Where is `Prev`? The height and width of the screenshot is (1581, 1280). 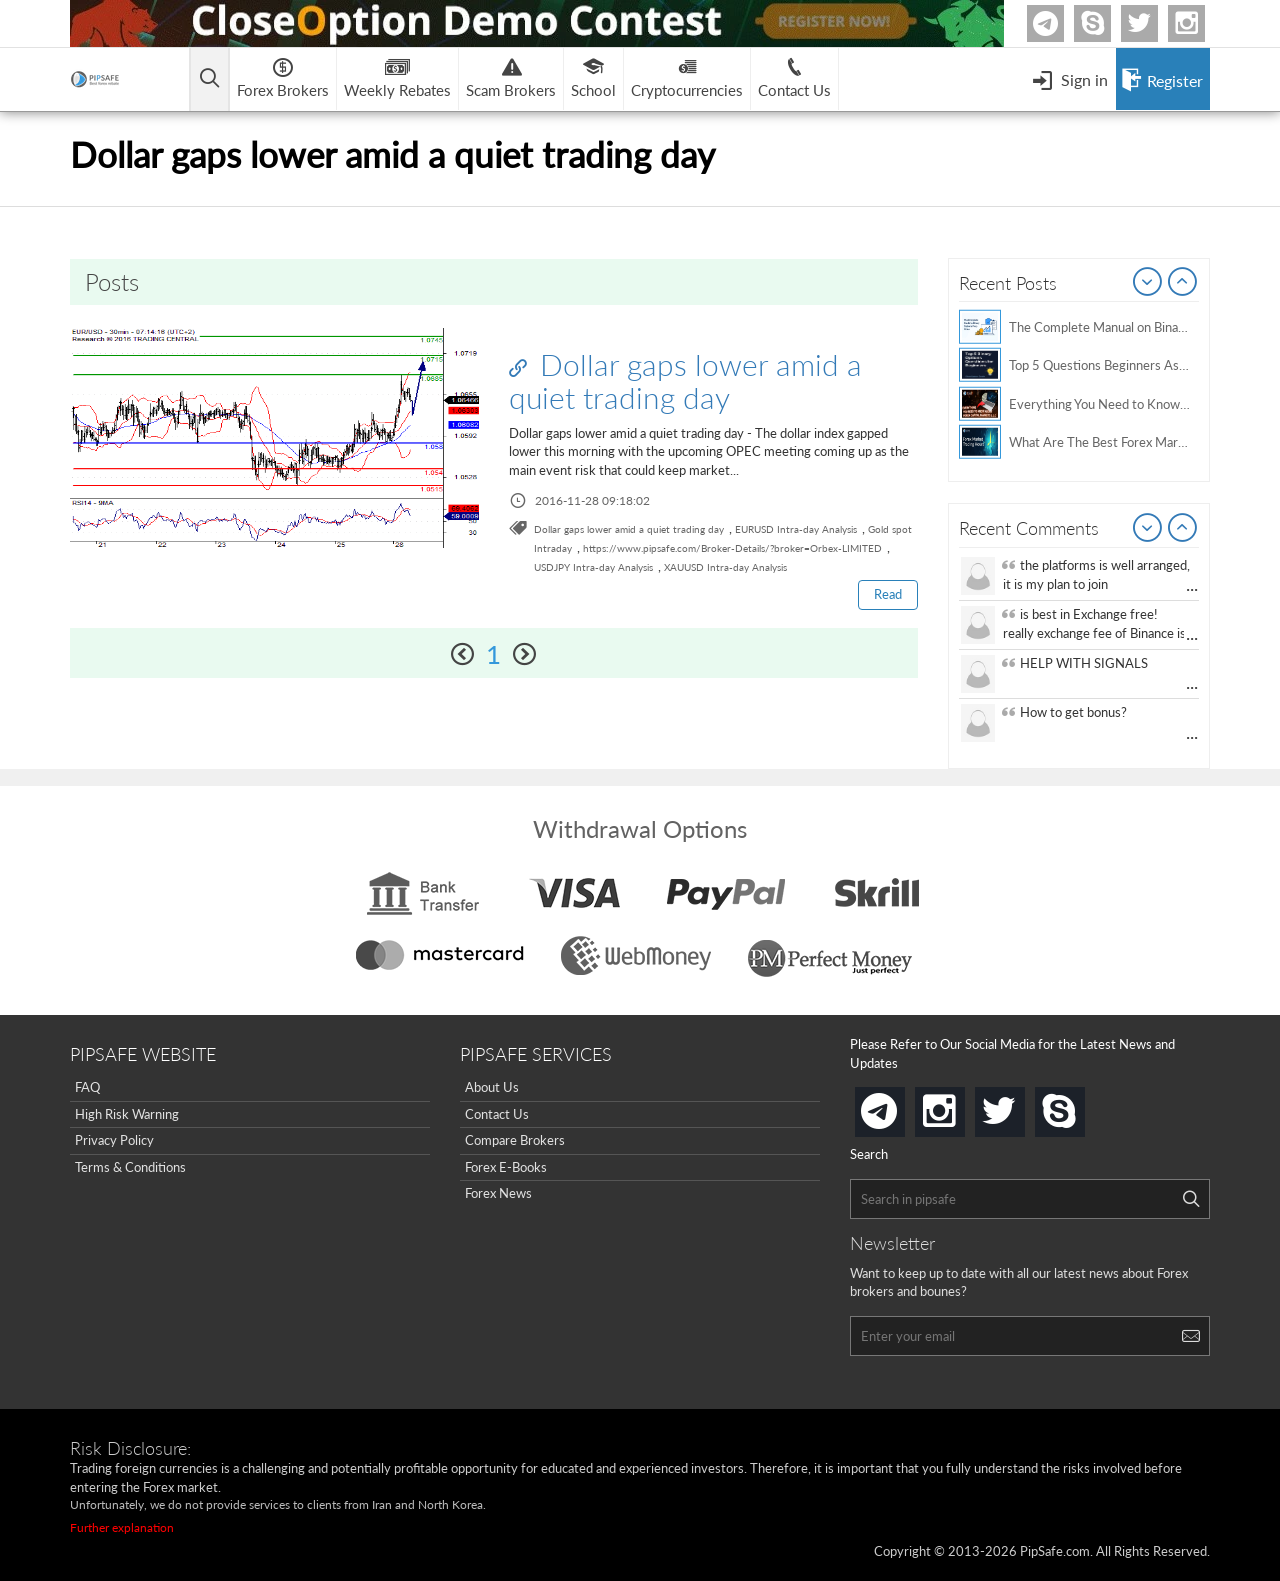
Prev is located at coordinates (1148, 283).